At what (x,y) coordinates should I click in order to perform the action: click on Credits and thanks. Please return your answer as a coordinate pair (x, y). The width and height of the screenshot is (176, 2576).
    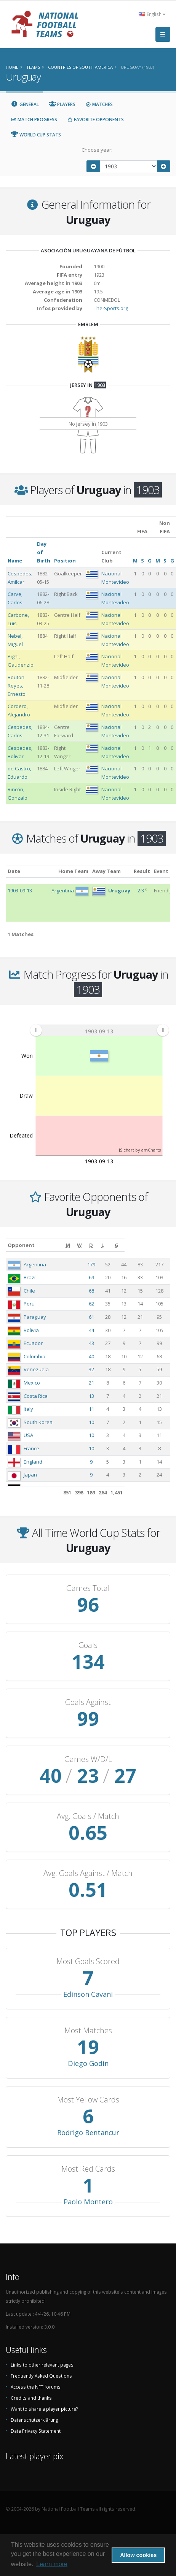
    Looking at the image, I should click on (31, 2398).